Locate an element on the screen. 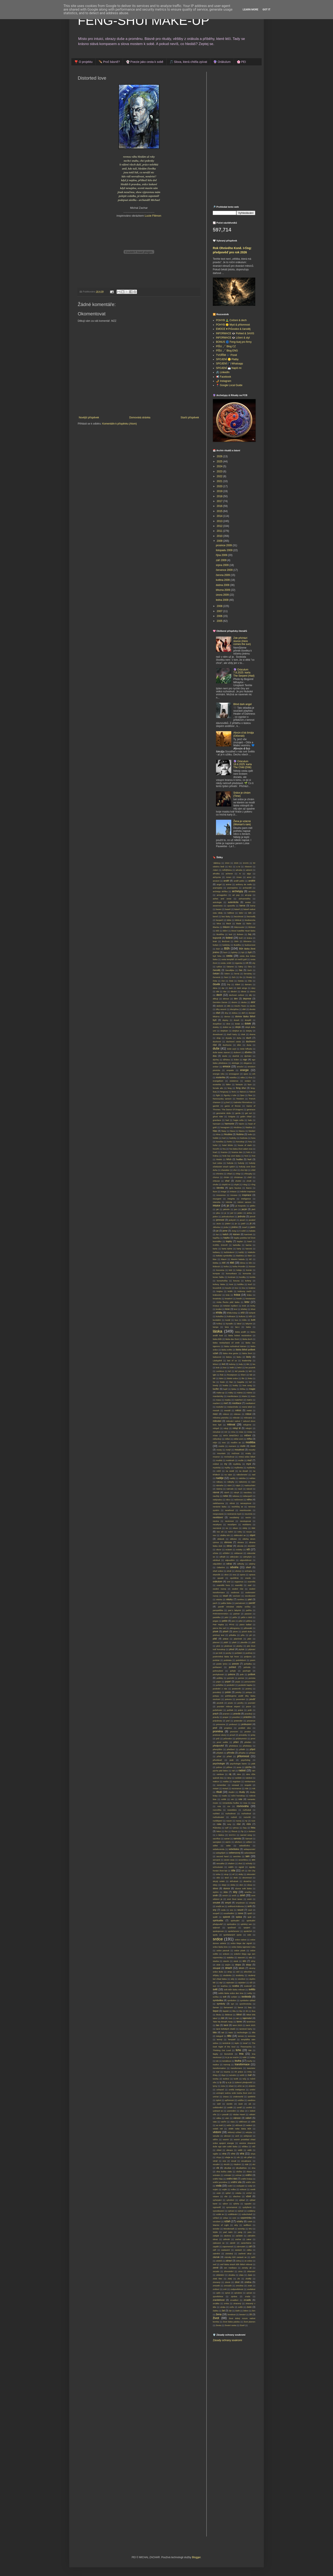  to ja se vracím is located at coordinates (232, 2057).